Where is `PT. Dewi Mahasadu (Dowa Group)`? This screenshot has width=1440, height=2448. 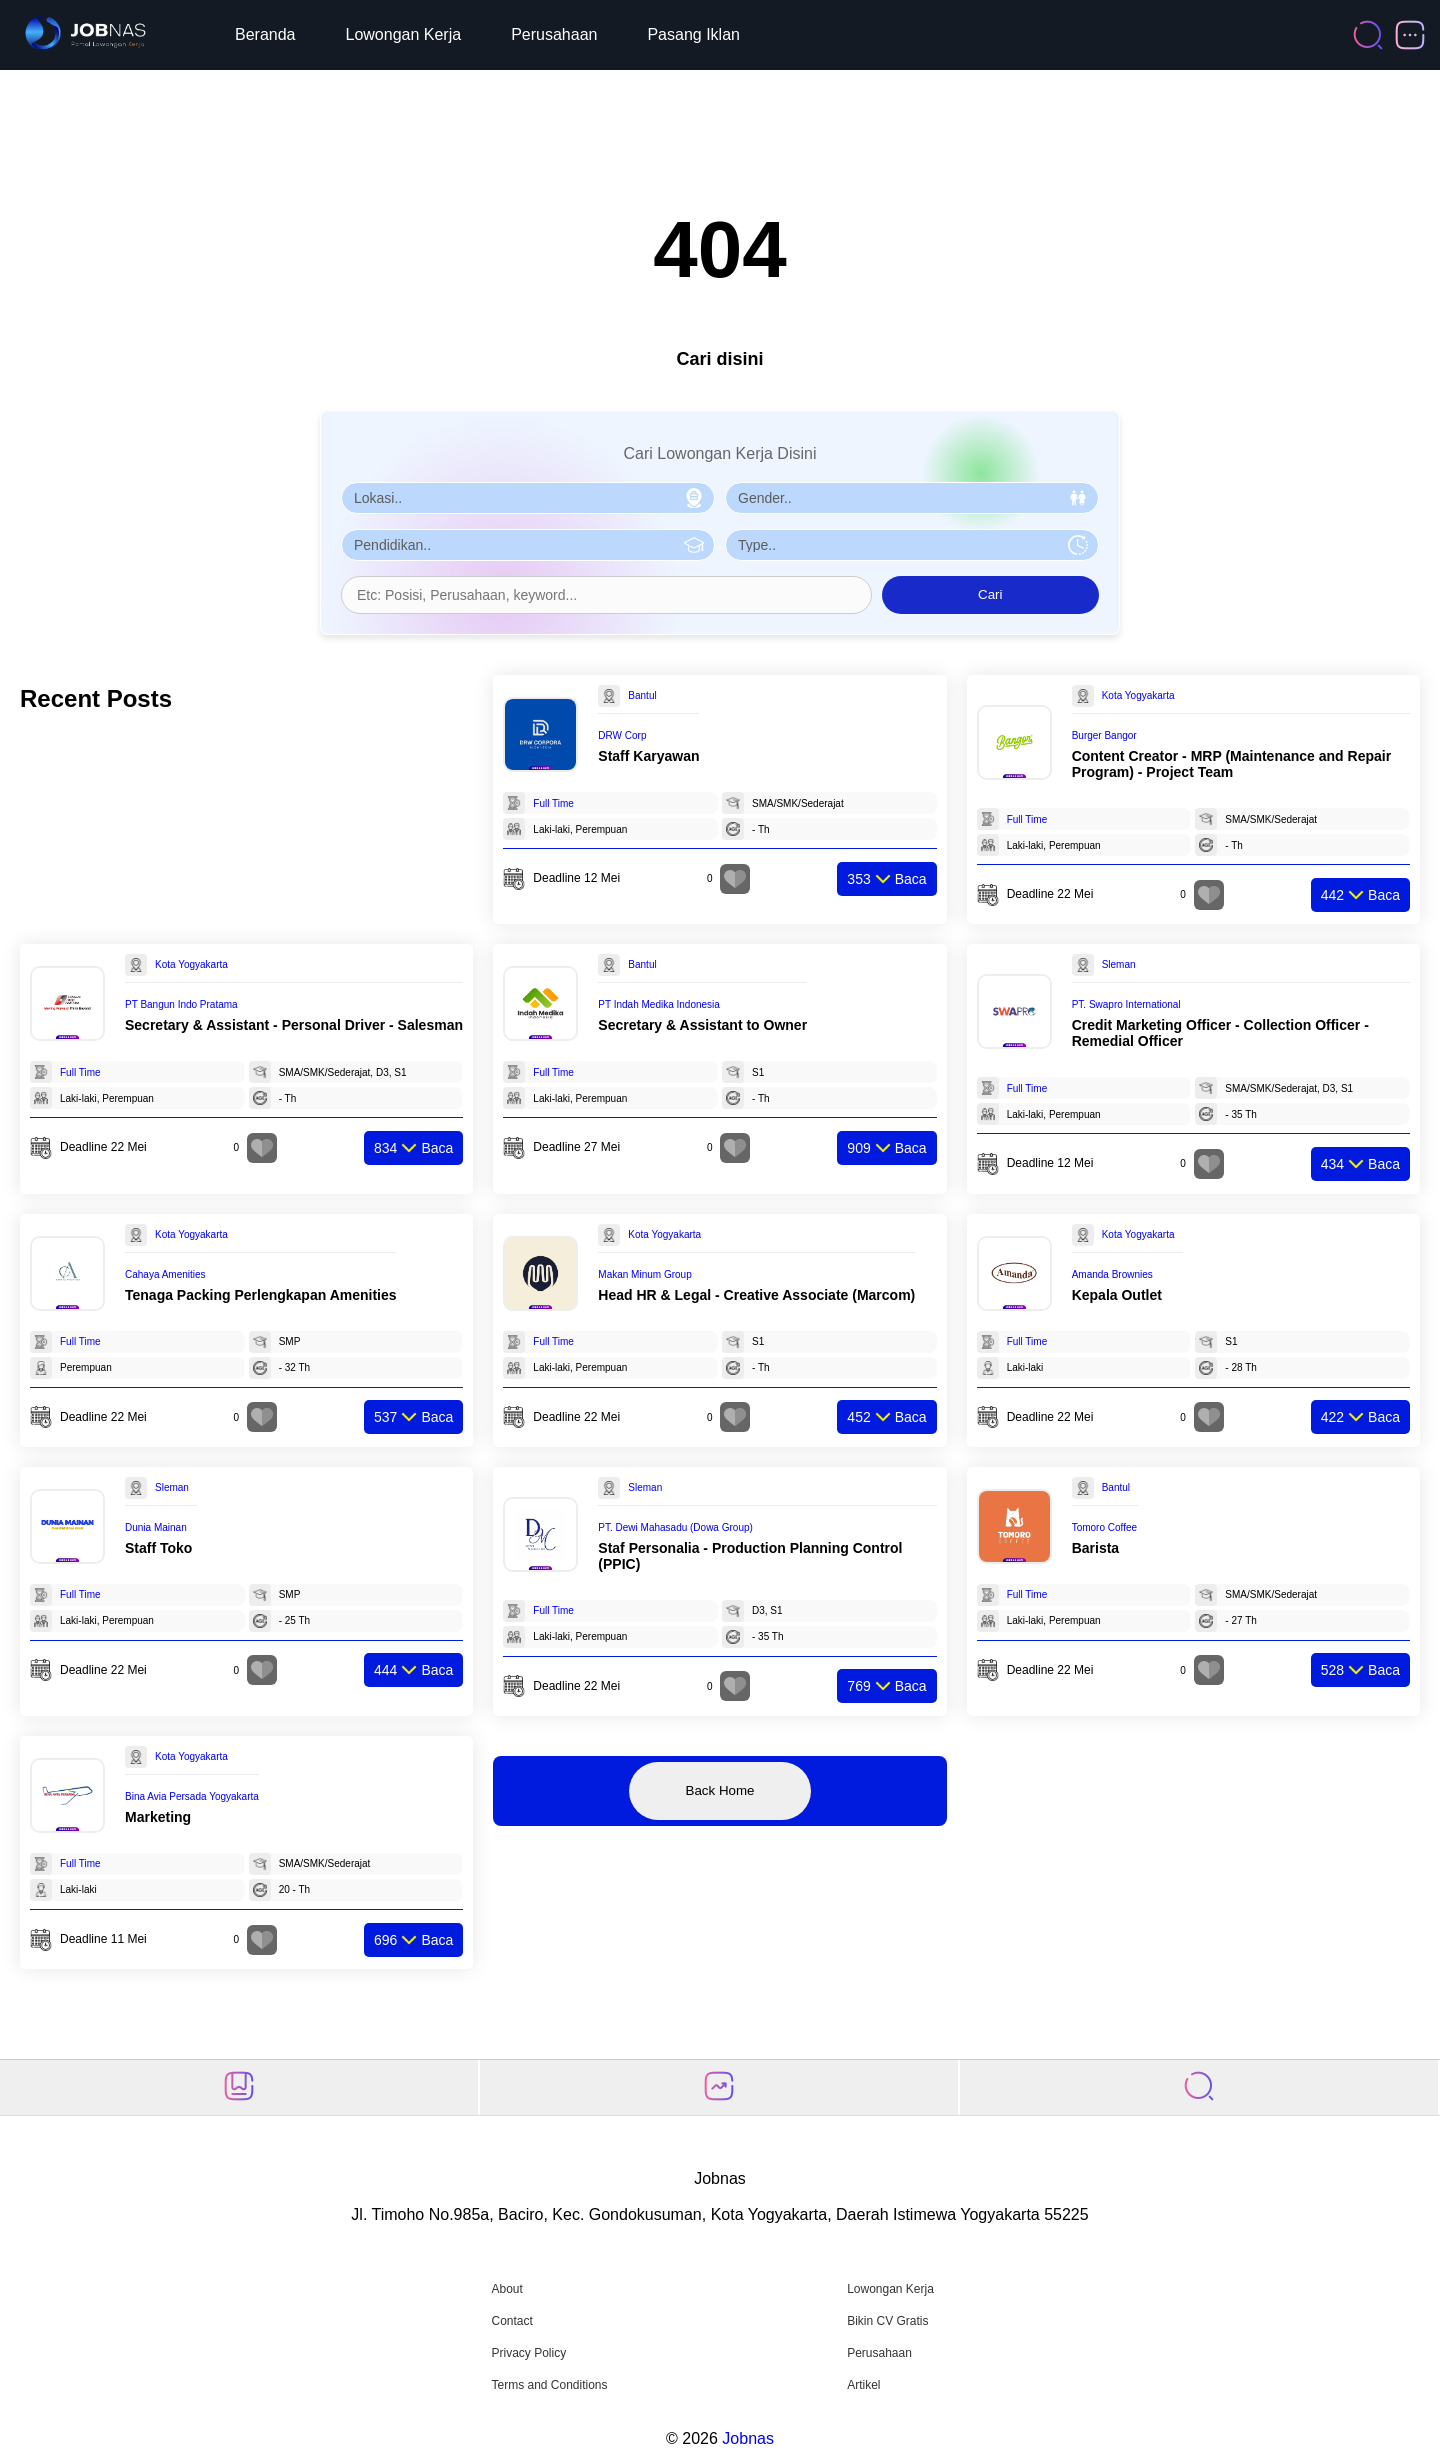 PT. Dewi Mahasadu (Dowa Group) is located at coordinates (675, 1527).